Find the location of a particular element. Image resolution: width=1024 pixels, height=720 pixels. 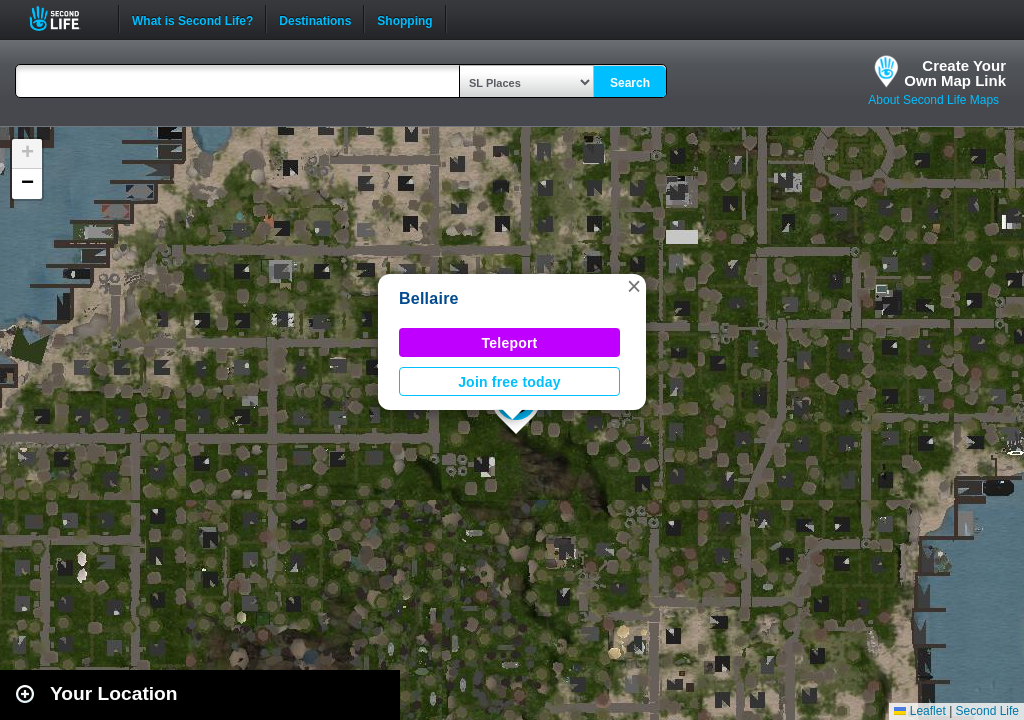

About Second Life Maps is located at coordinates (933, 100).